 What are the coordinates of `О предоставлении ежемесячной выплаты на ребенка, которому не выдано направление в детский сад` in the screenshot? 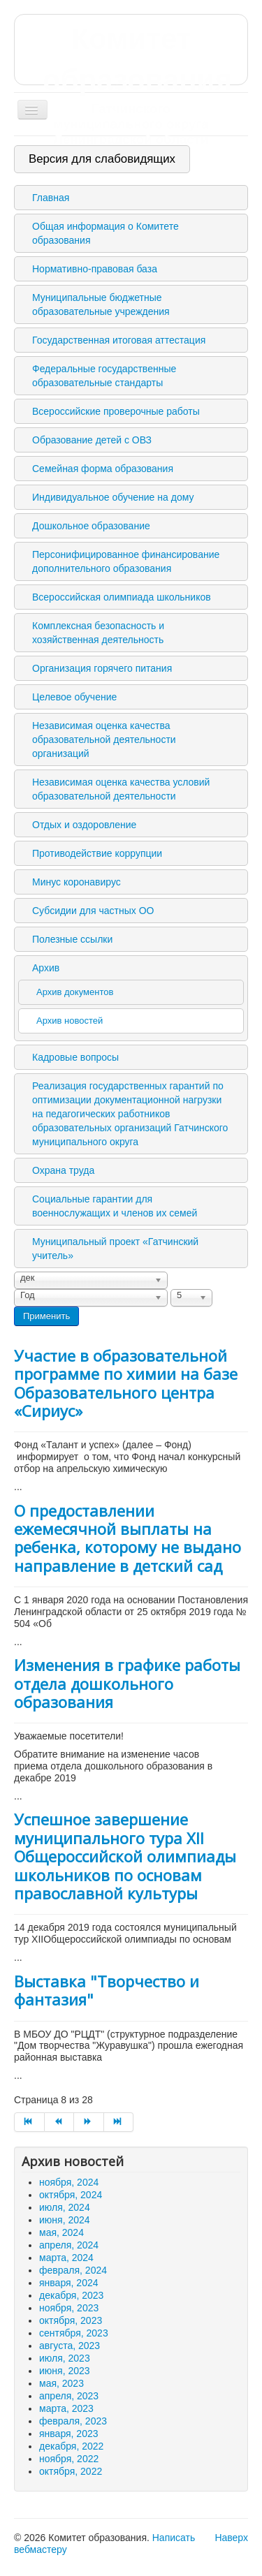 It's located at (127, 1538).